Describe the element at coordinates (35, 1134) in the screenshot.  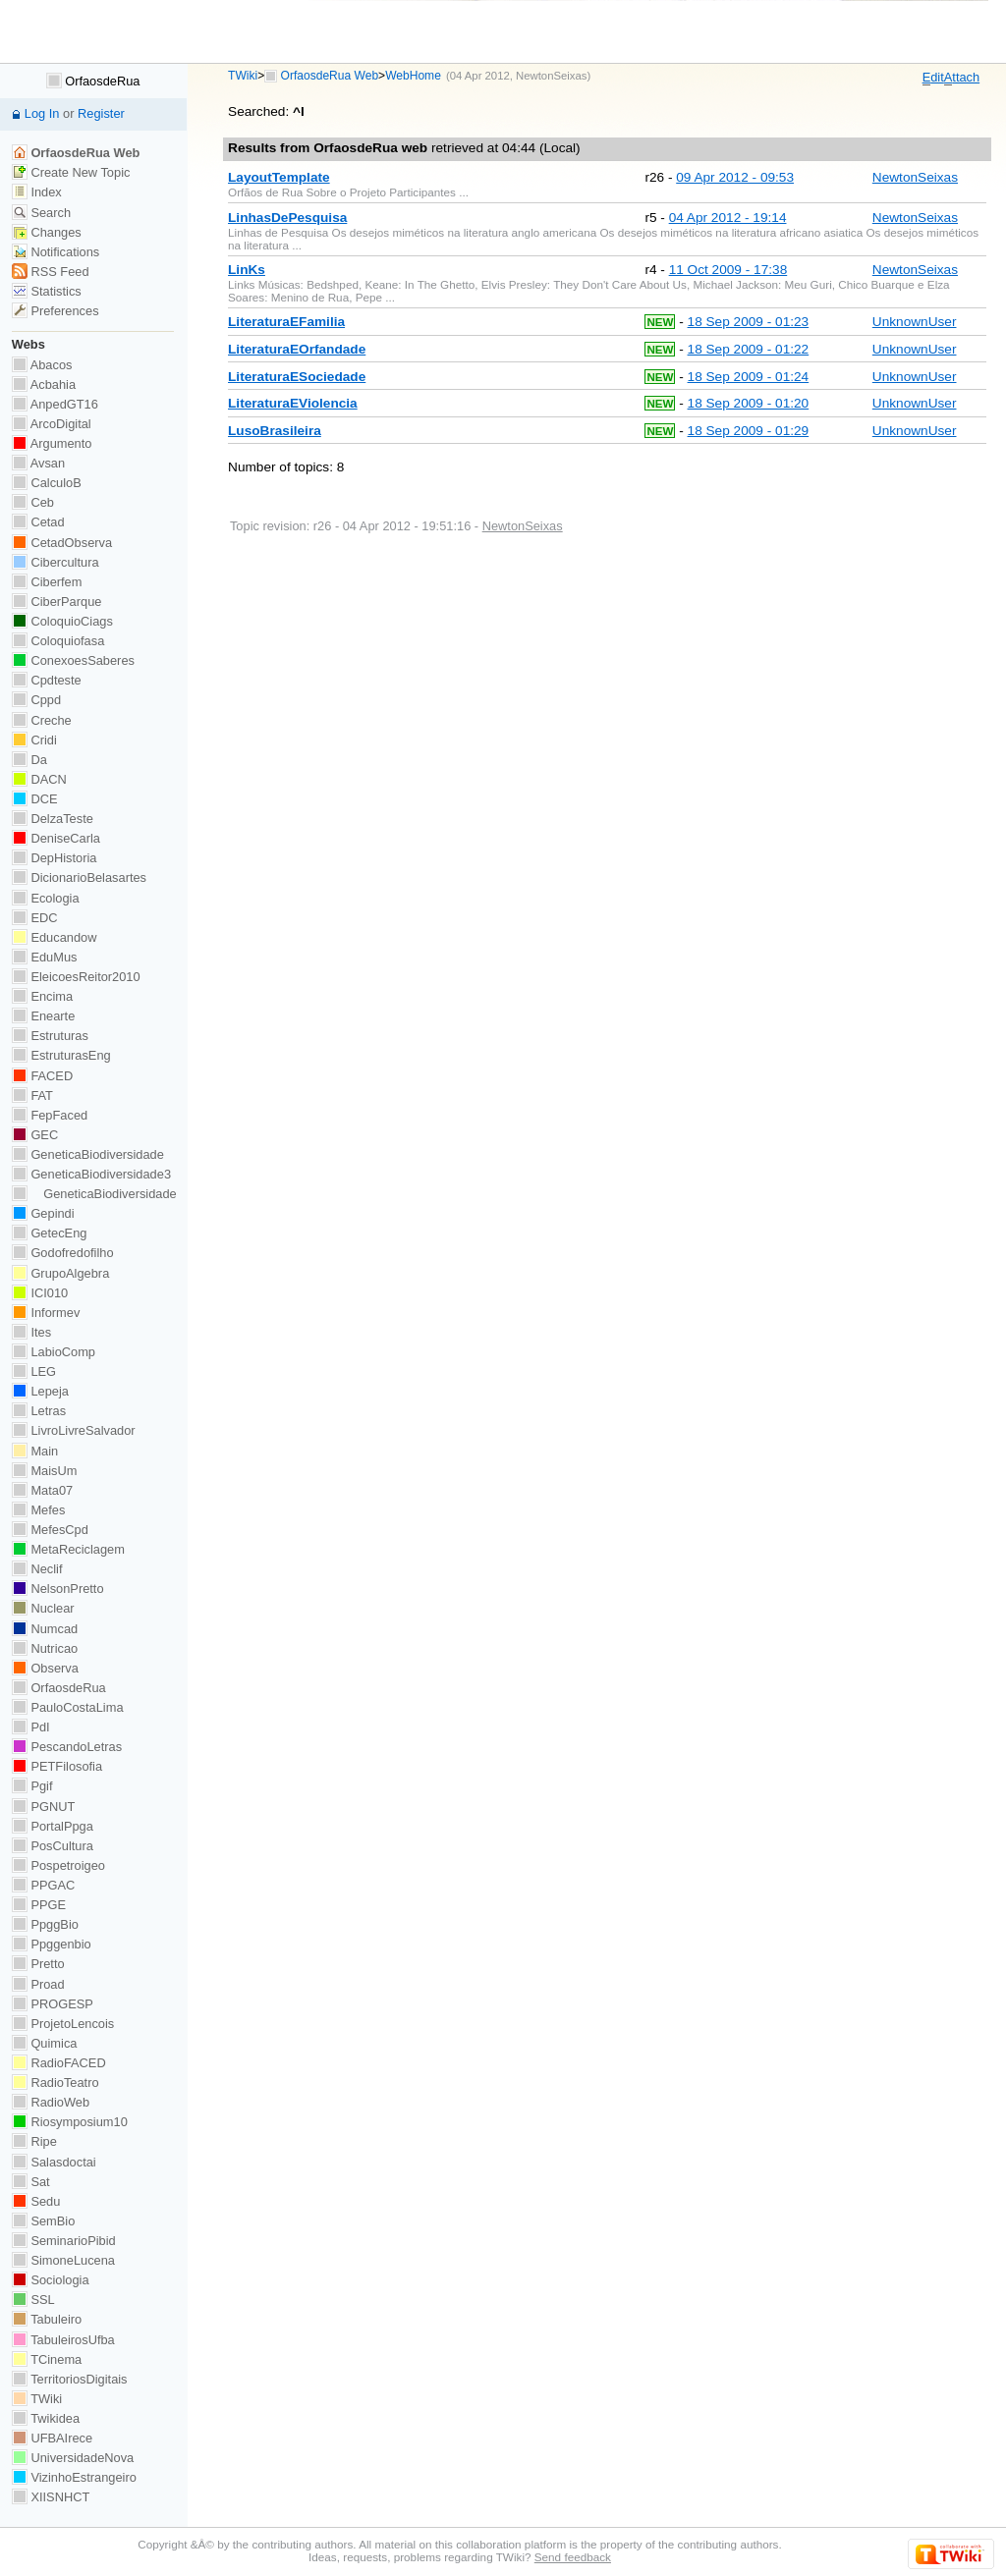
I see `GEC` at that location.